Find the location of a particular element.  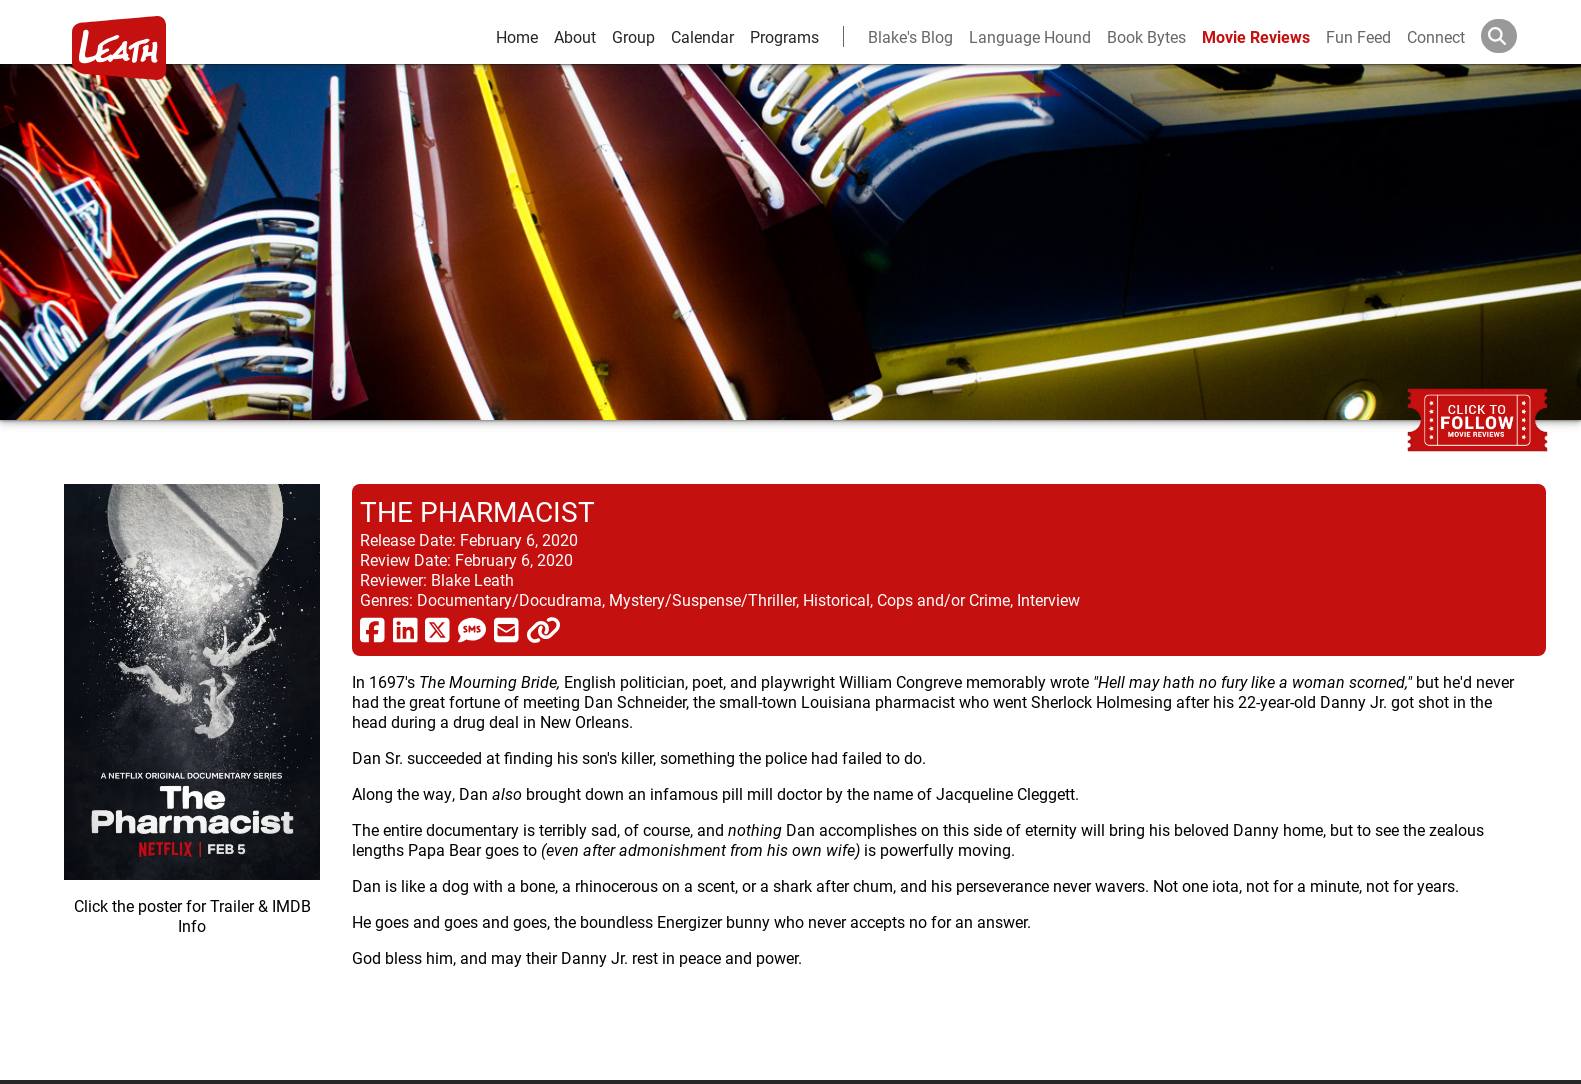

[share via email] is located at coordinates (506, 629).